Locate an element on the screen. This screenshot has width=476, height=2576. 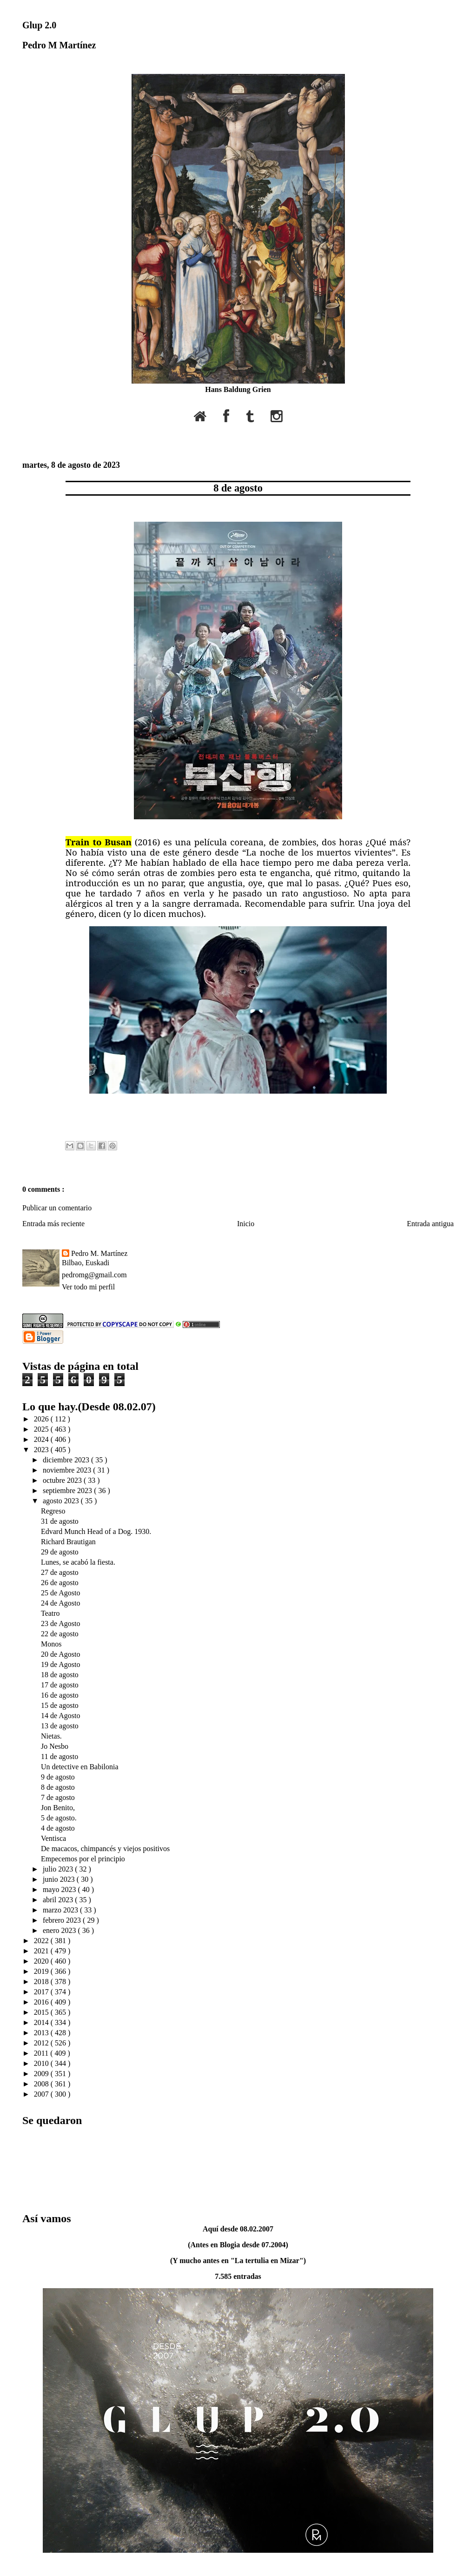
Jon Benito, is located at coordinates (58, 1808).